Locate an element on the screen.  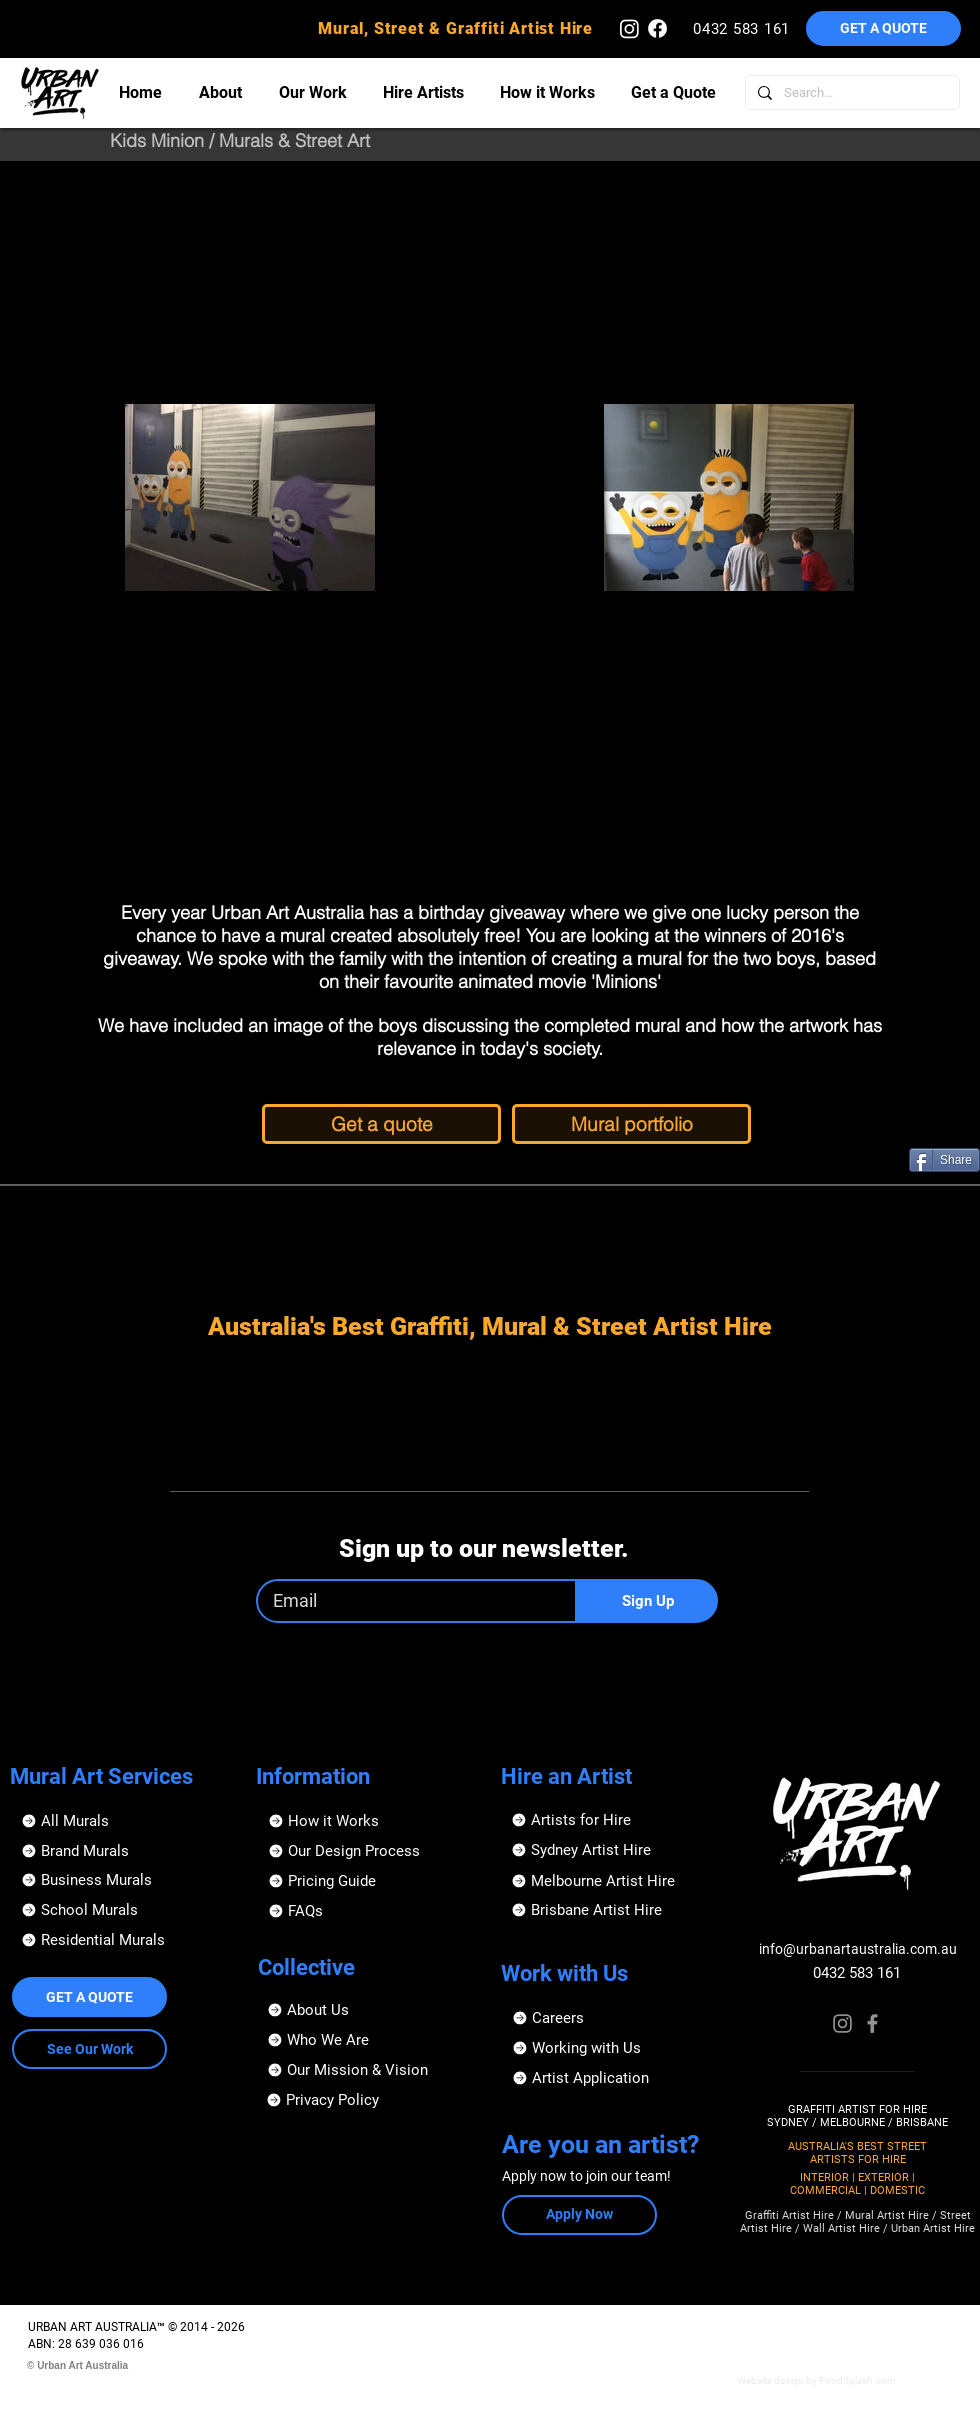
[Brand Murals] is located at coordinates (122, 1851).